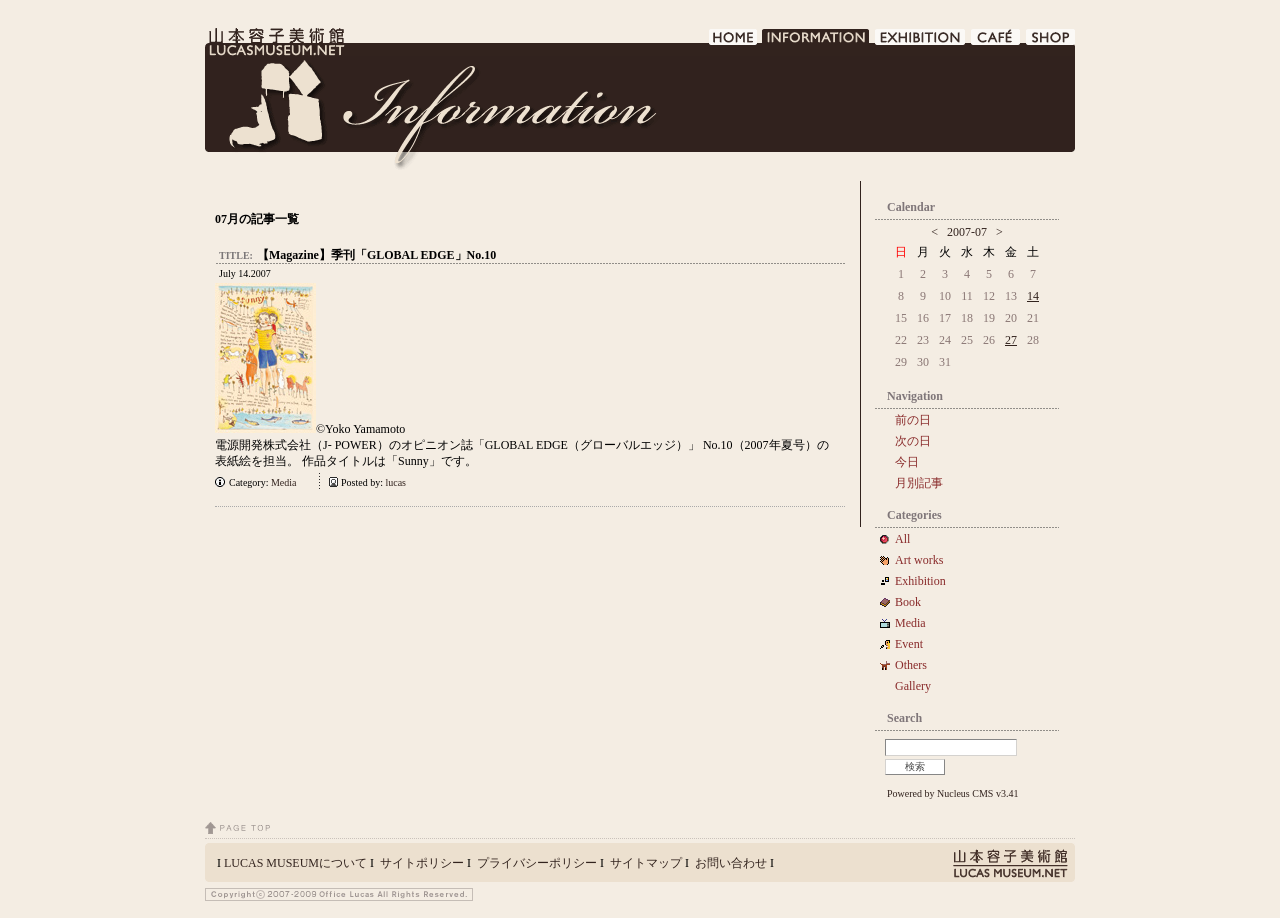 Image resolution: width=1280 pixels, height=918 pixels. I want to click on Event, so click(909, 644).